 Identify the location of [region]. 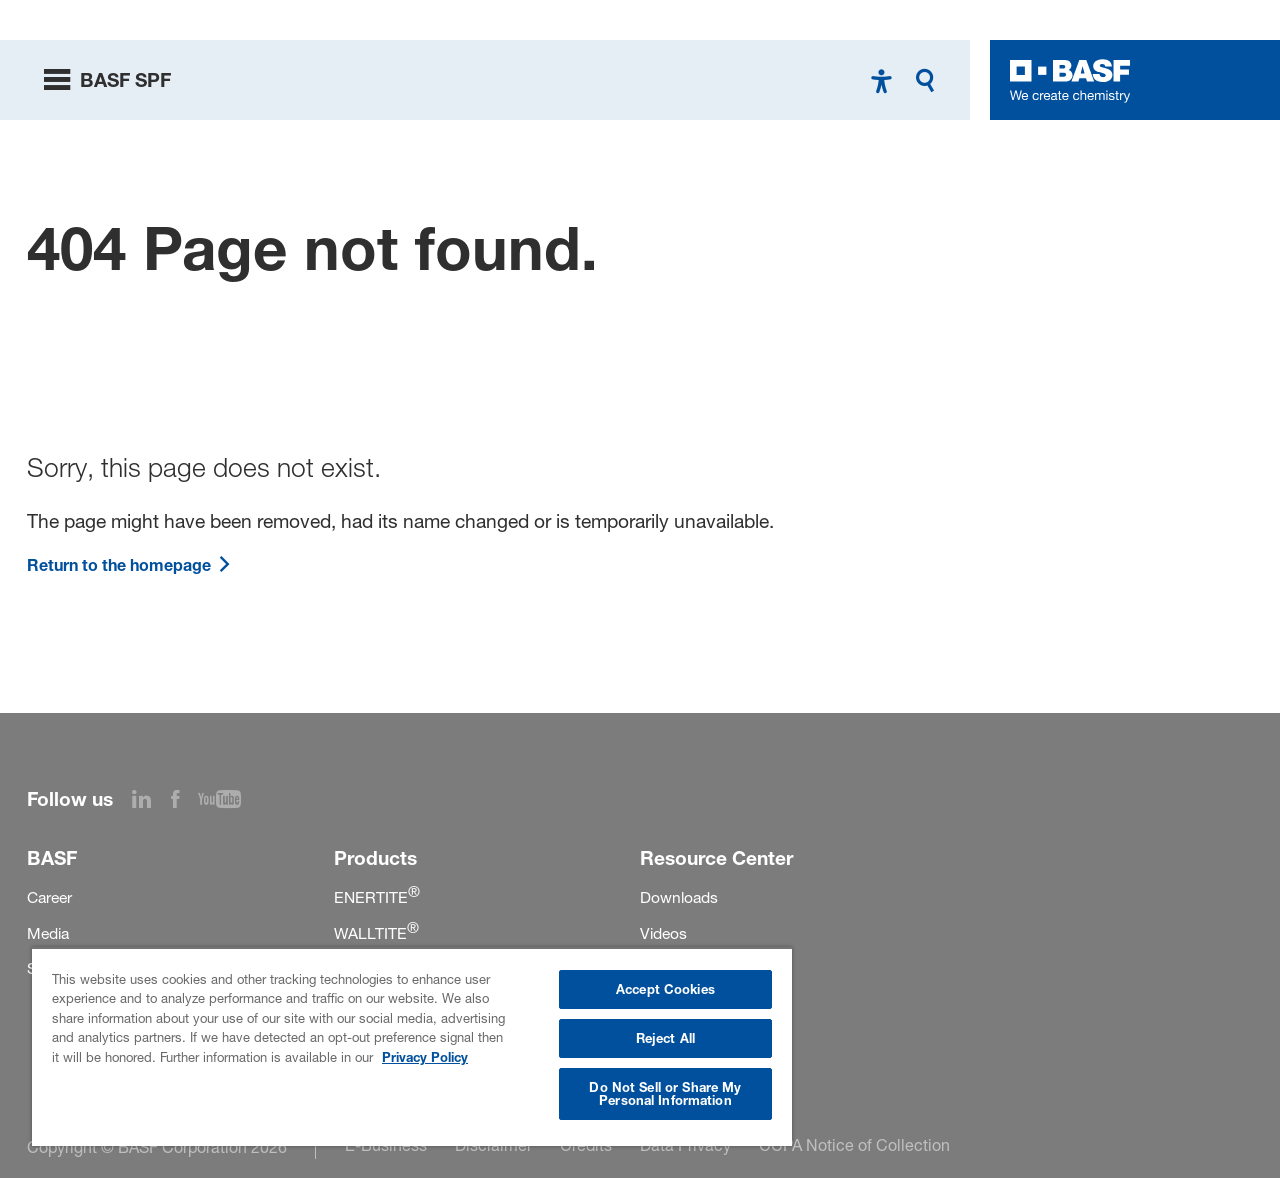
(412, 1046).